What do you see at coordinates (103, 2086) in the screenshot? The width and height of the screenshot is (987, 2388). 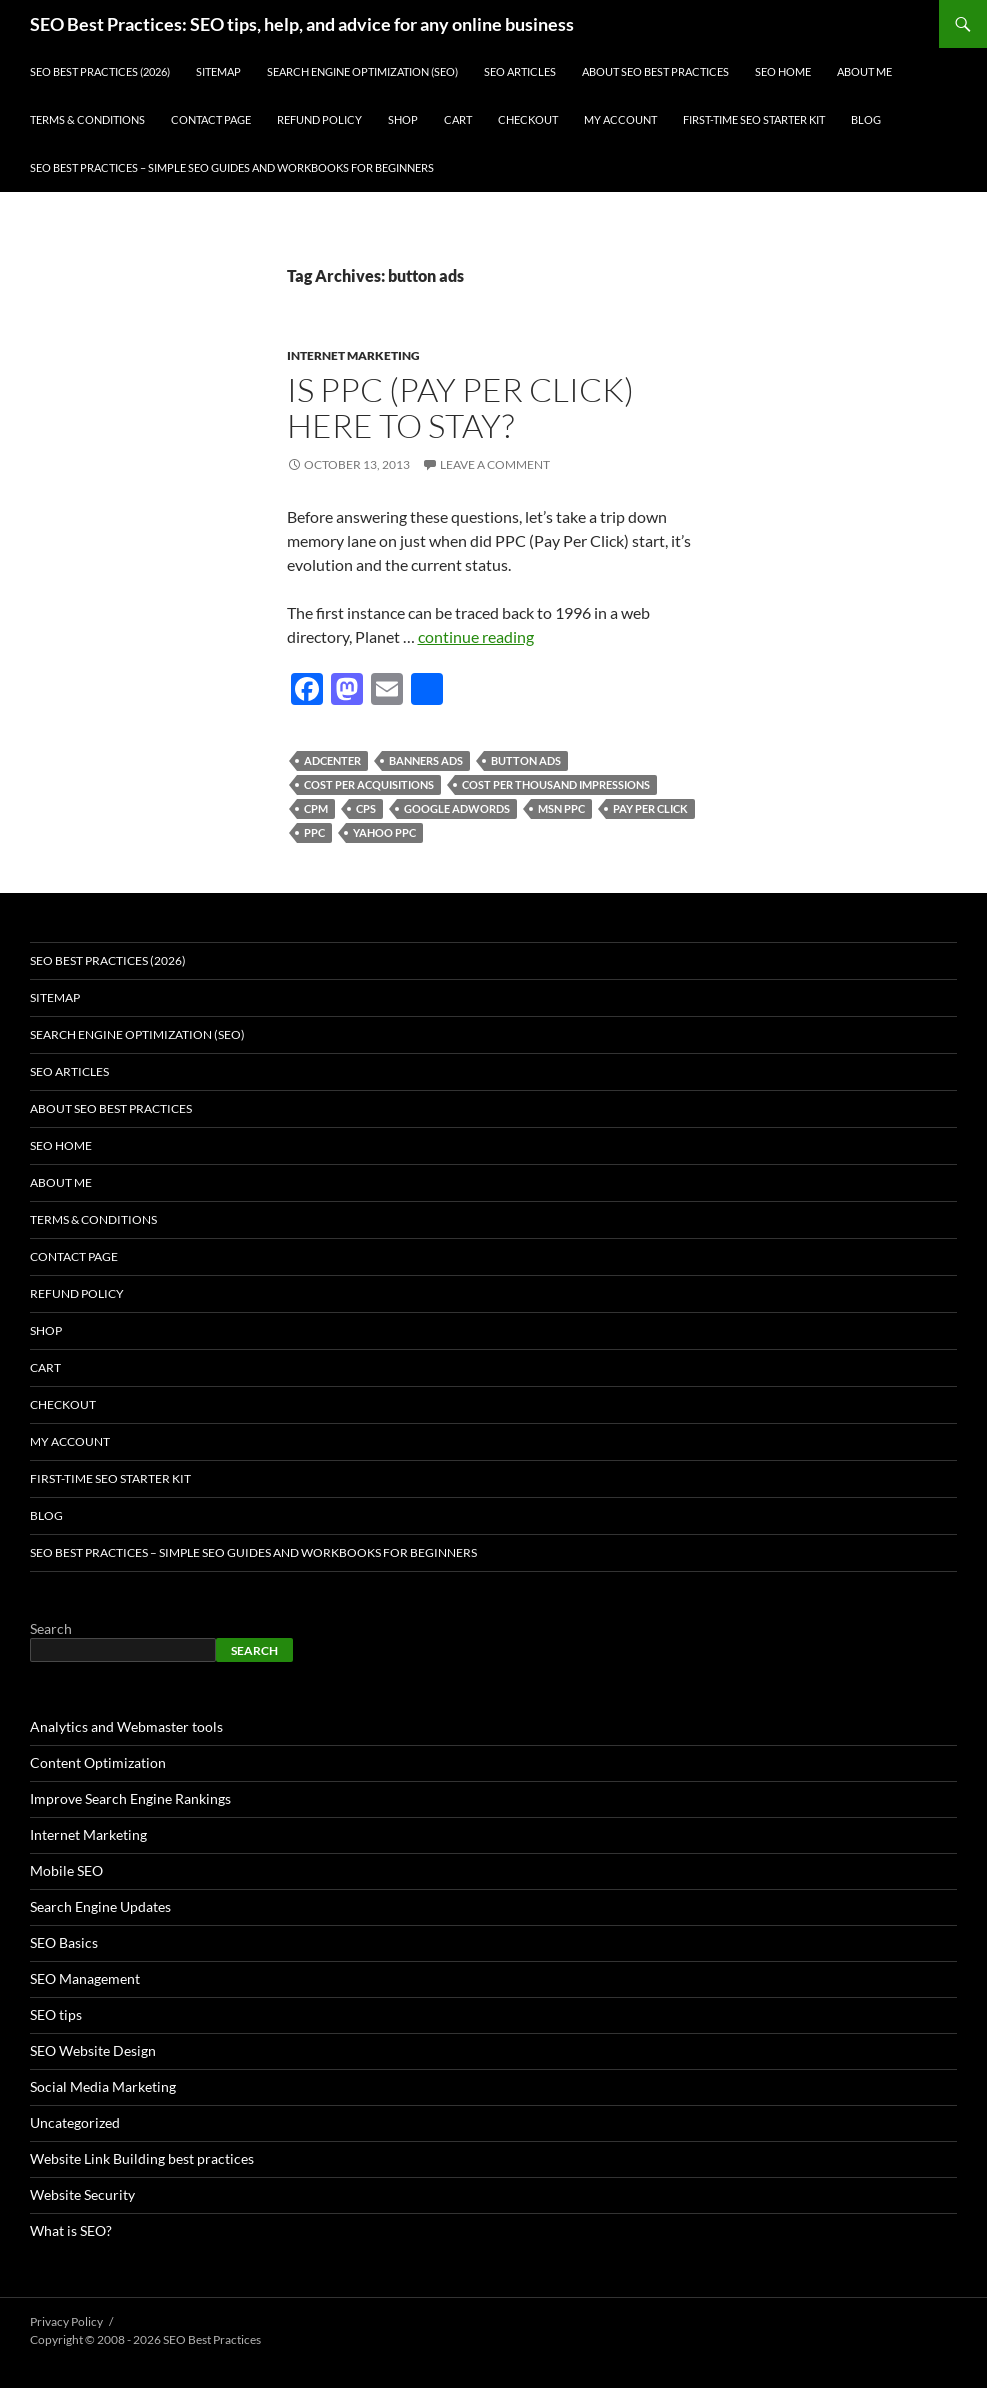 I see `Social Media Marketing` at bounding box center [103, 2086].